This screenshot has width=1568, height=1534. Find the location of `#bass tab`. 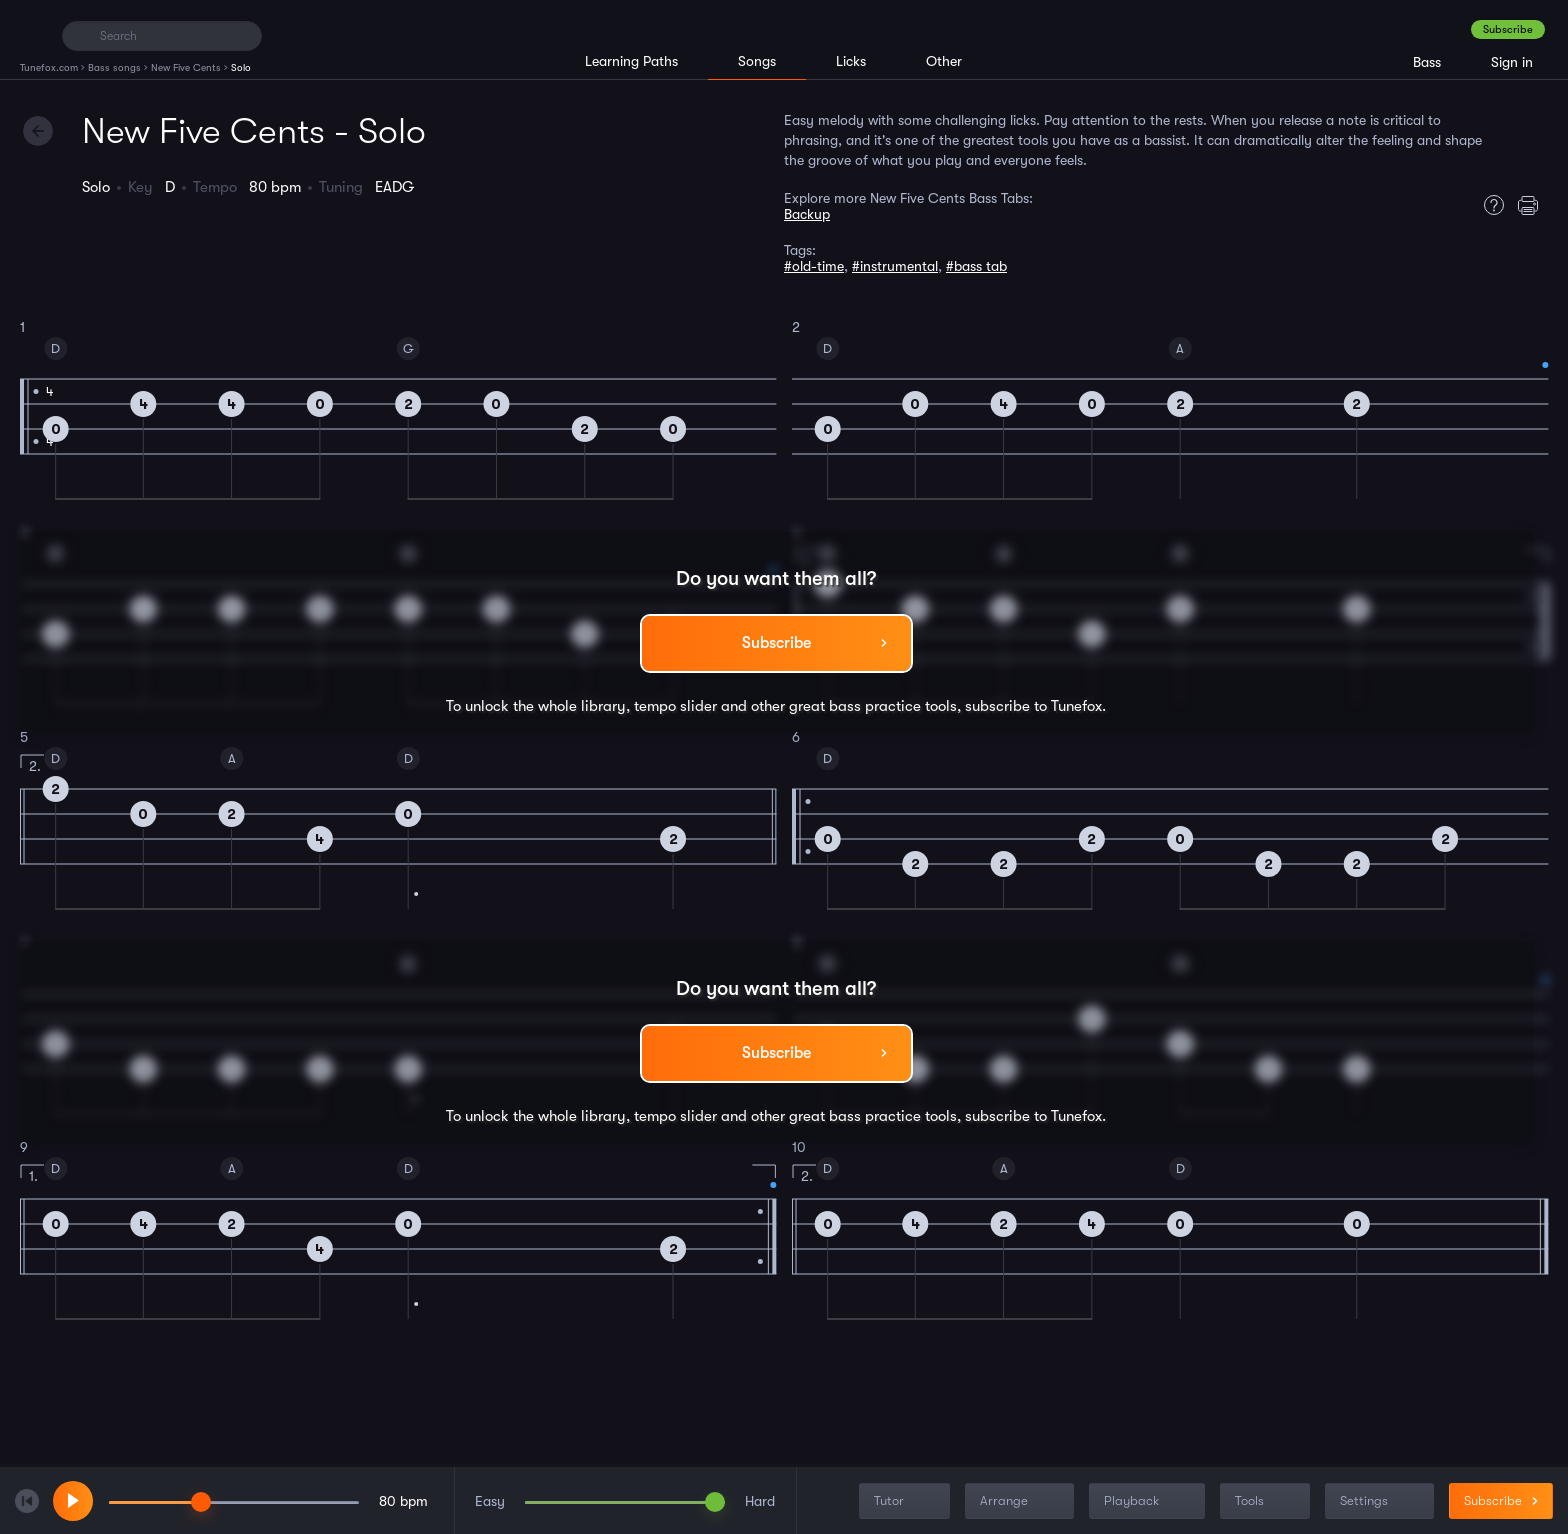

#bass tab is located at coordinates (976, 266).